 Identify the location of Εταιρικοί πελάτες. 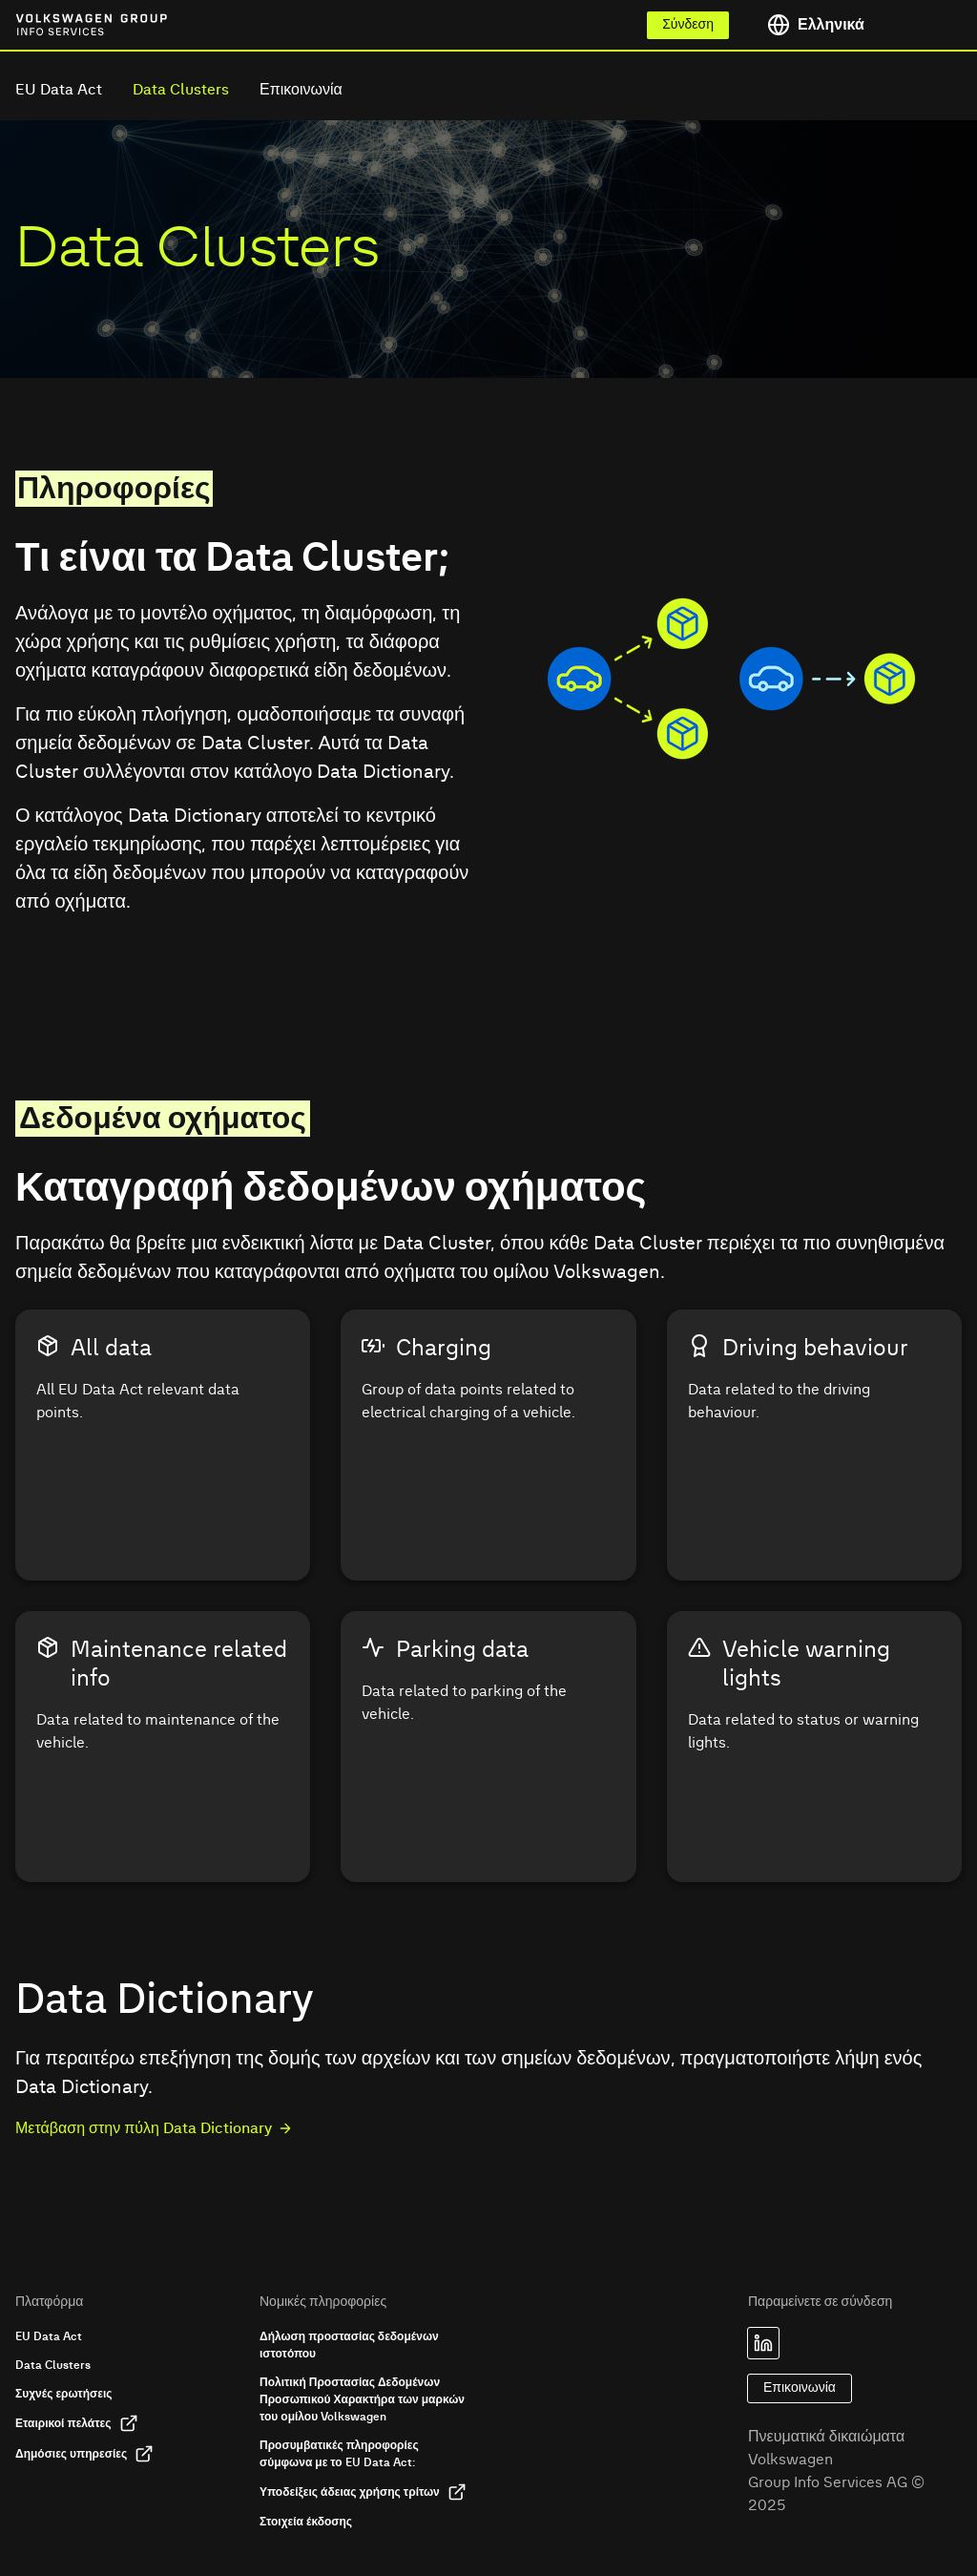
(76, 2423).